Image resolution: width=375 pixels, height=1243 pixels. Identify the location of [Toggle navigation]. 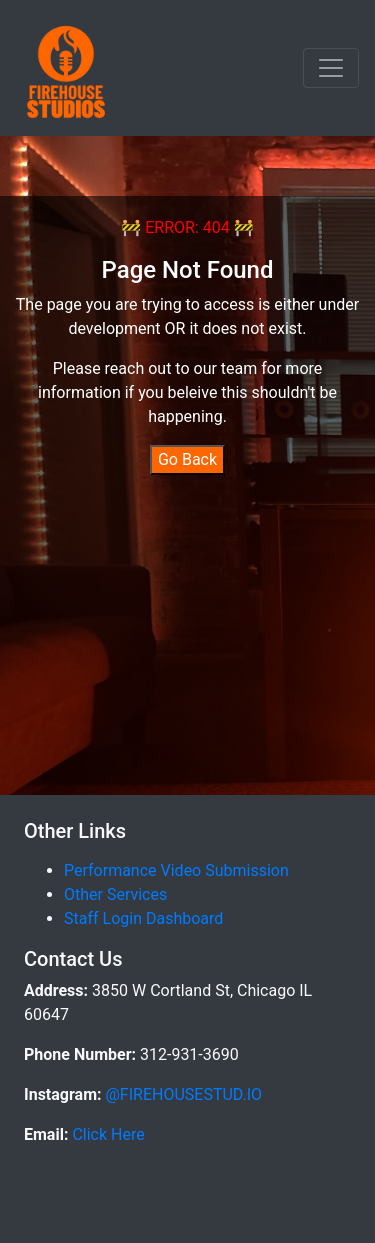
(331, 68).